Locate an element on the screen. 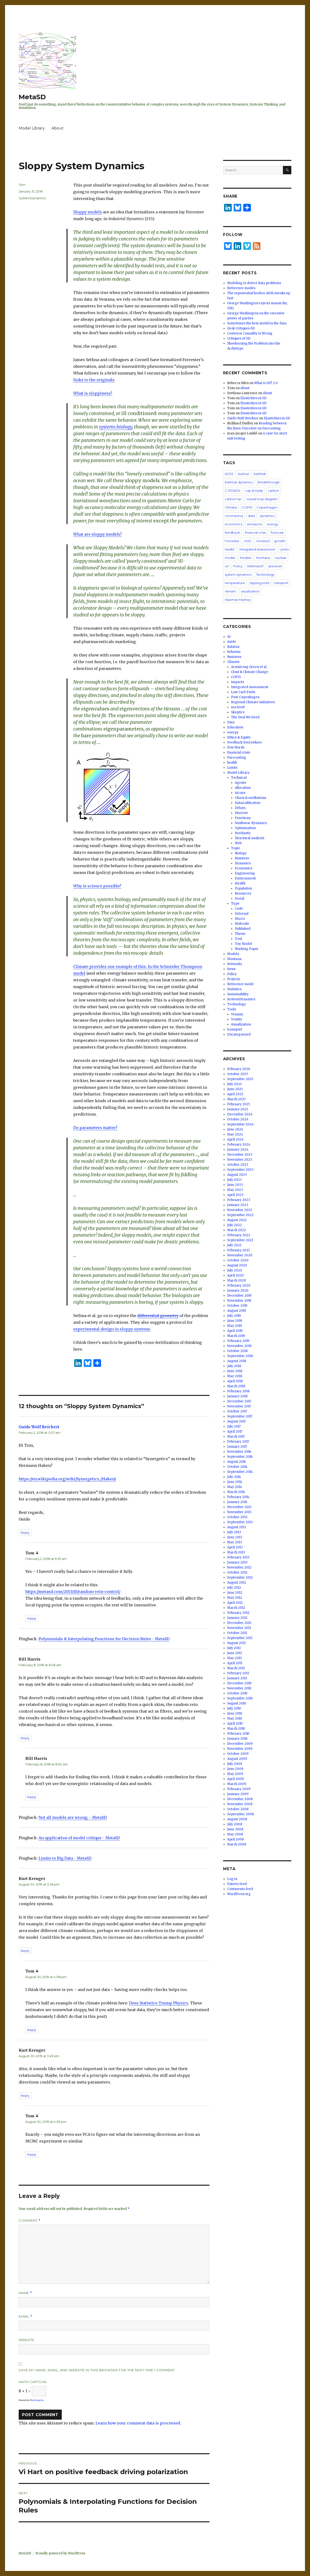  growth is located at coordinates (279, 541).